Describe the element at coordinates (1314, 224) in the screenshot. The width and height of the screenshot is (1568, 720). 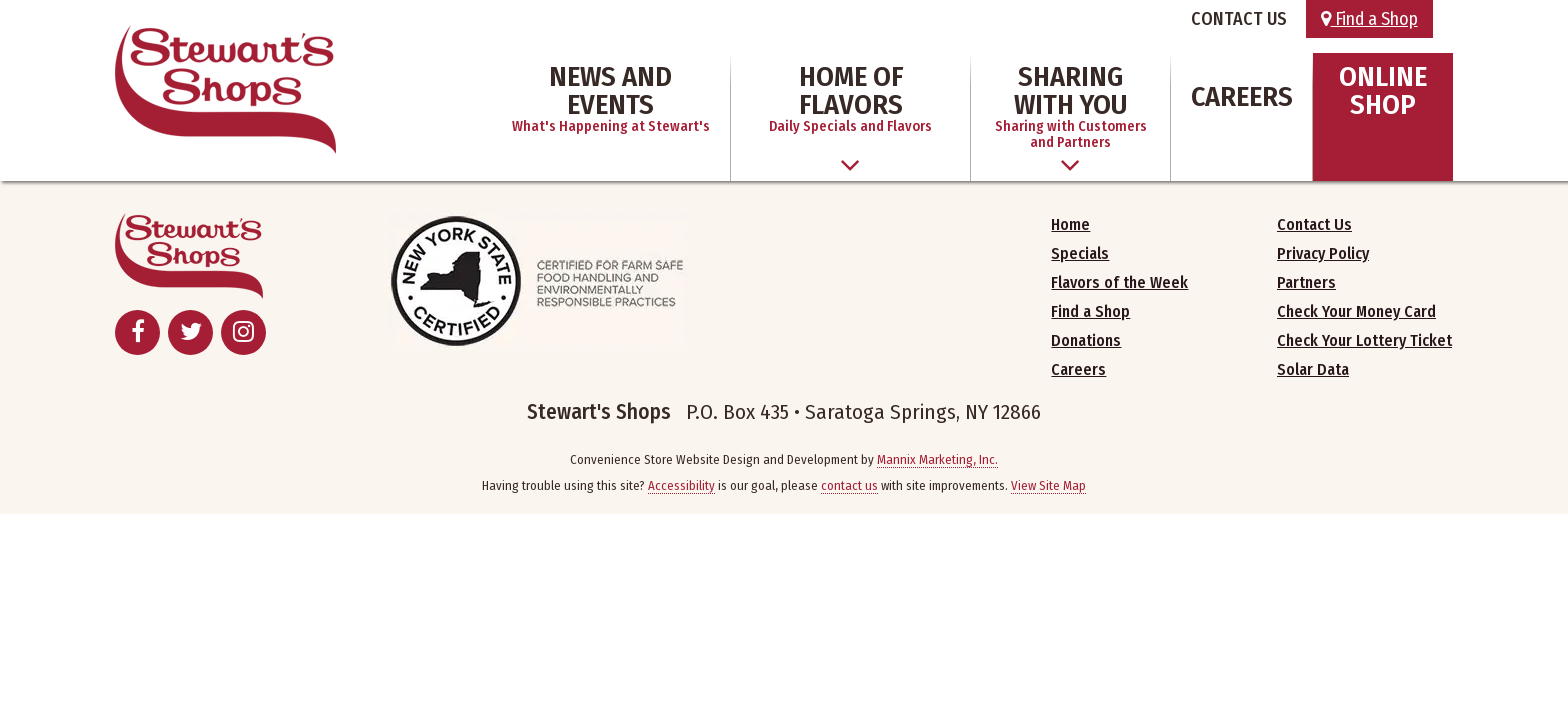
I see `Contact Us` at that location.